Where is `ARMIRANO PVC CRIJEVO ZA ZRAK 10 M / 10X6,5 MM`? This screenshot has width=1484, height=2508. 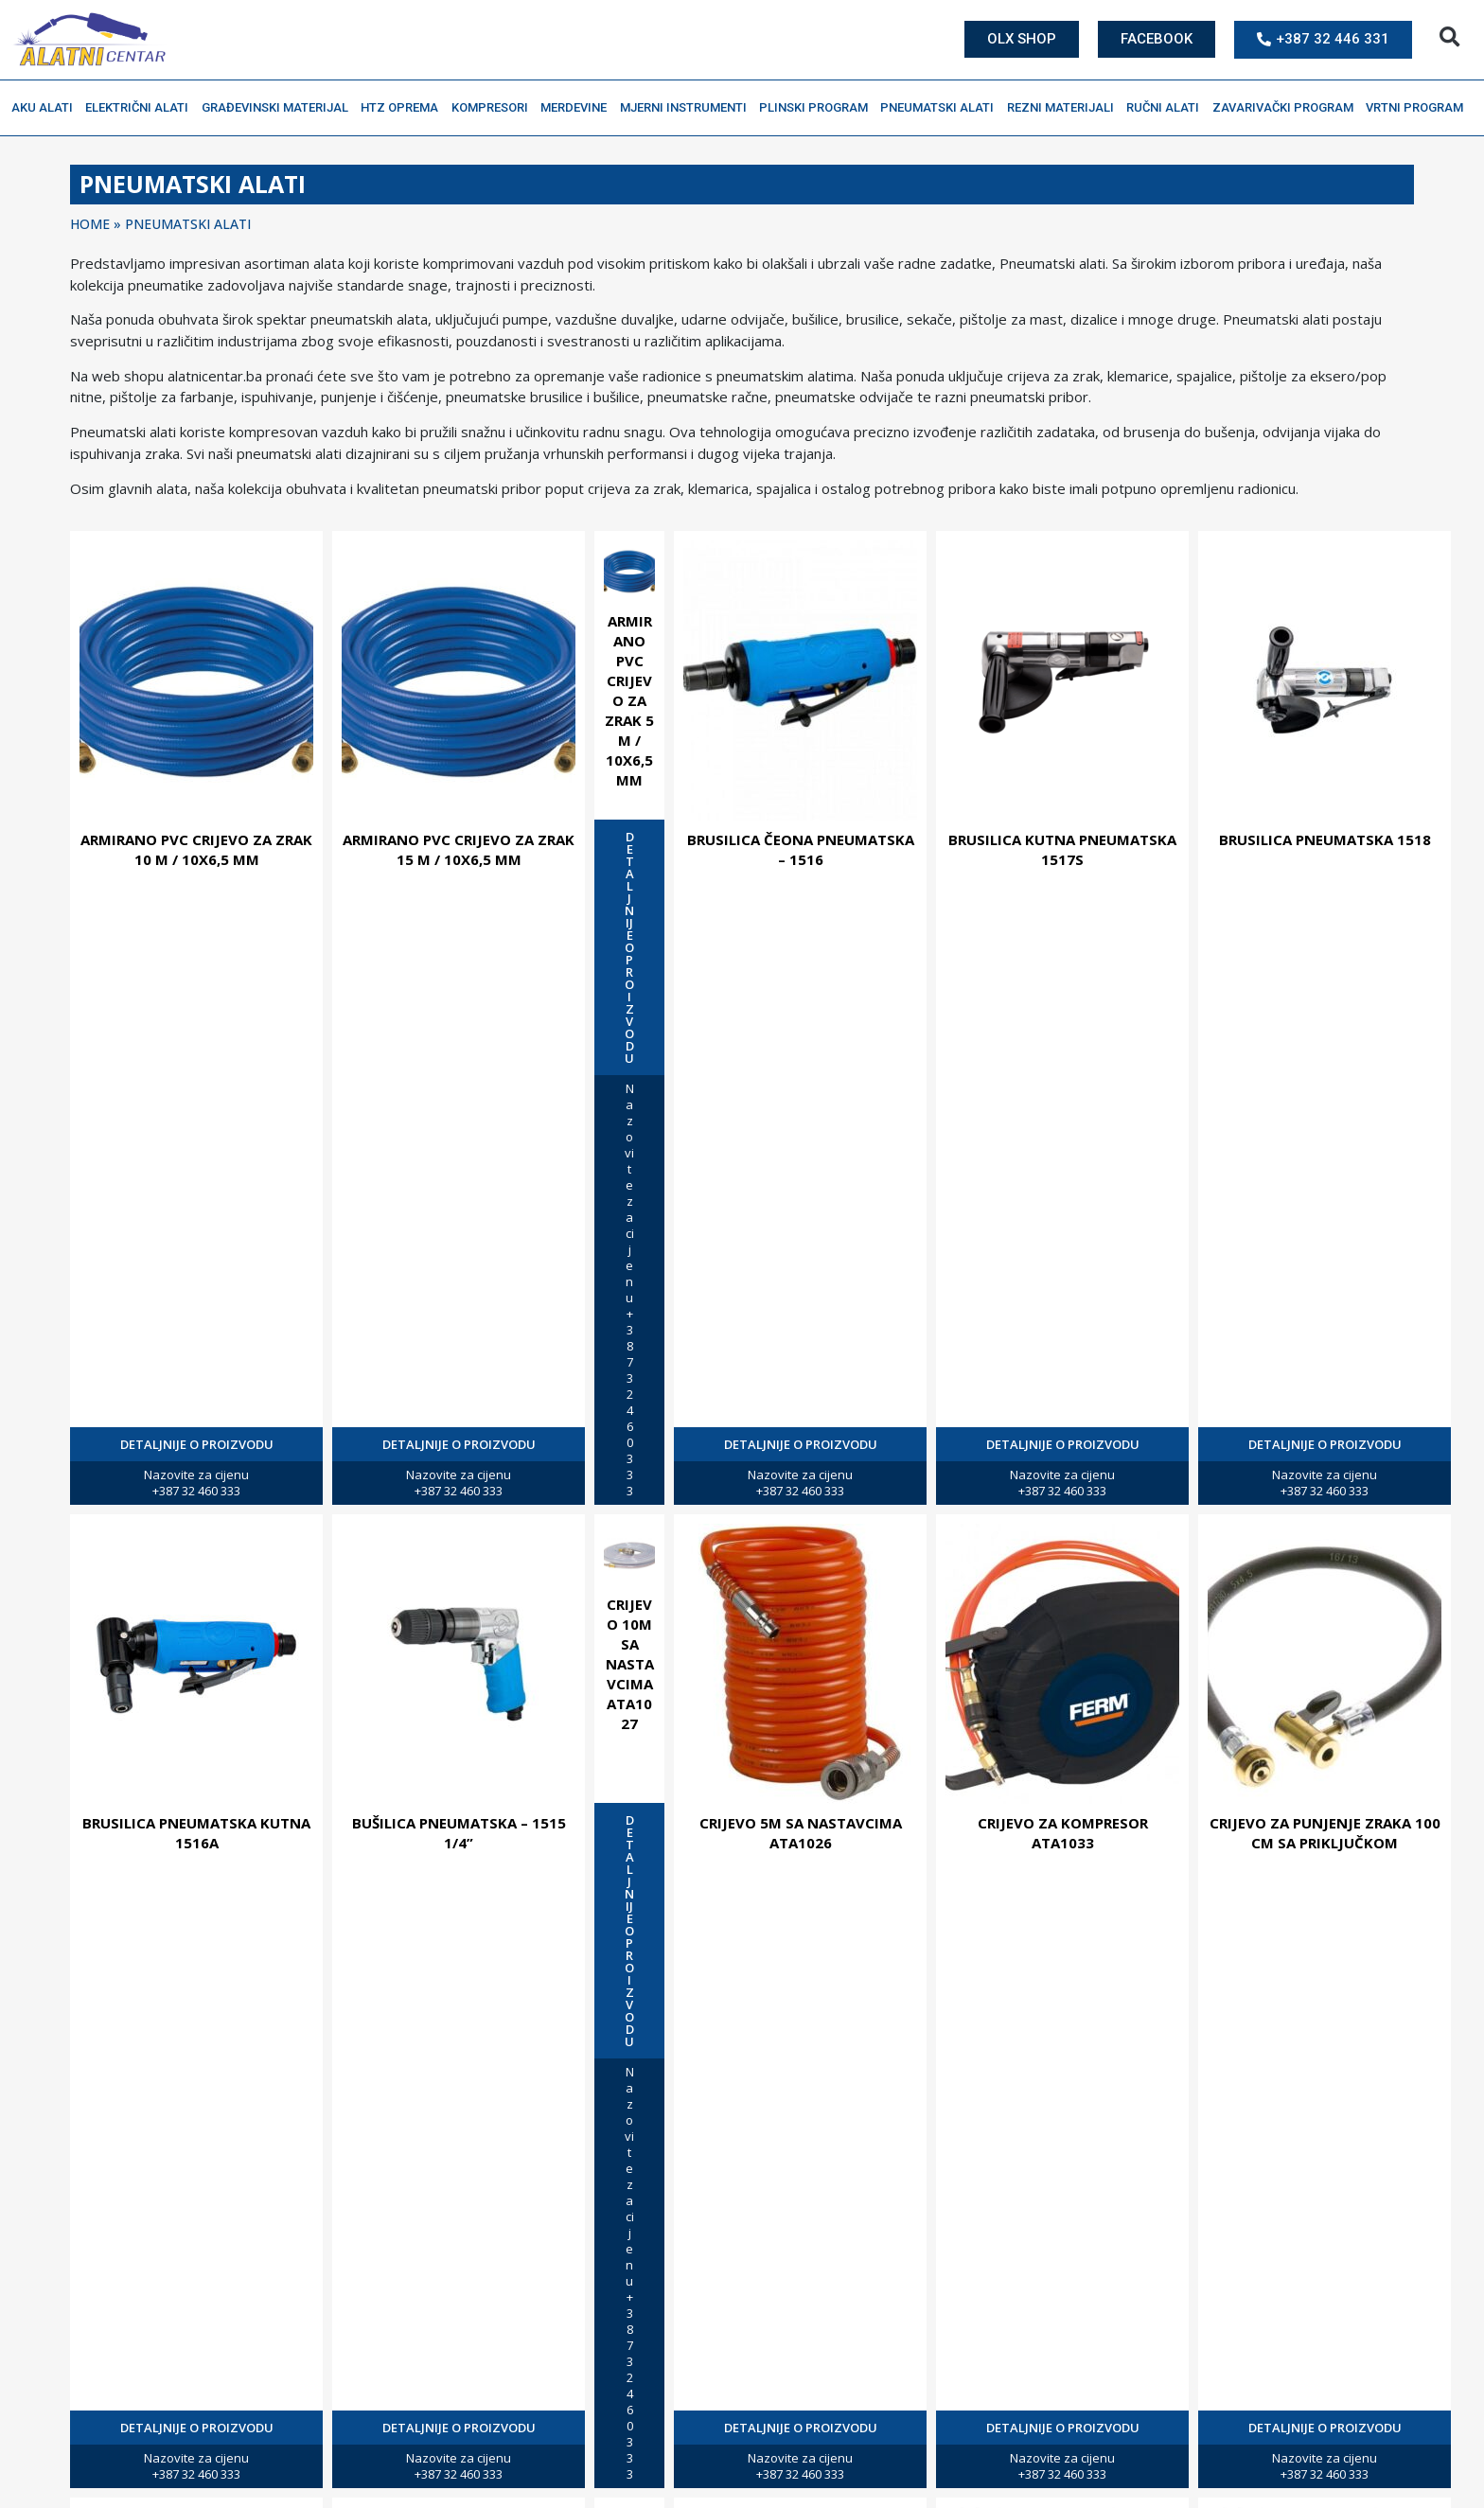
ARMIRANO PVC CRIJEVO ZA ZRAK 10 M / 10X6,5 MM is located at coordinates (196, 849).